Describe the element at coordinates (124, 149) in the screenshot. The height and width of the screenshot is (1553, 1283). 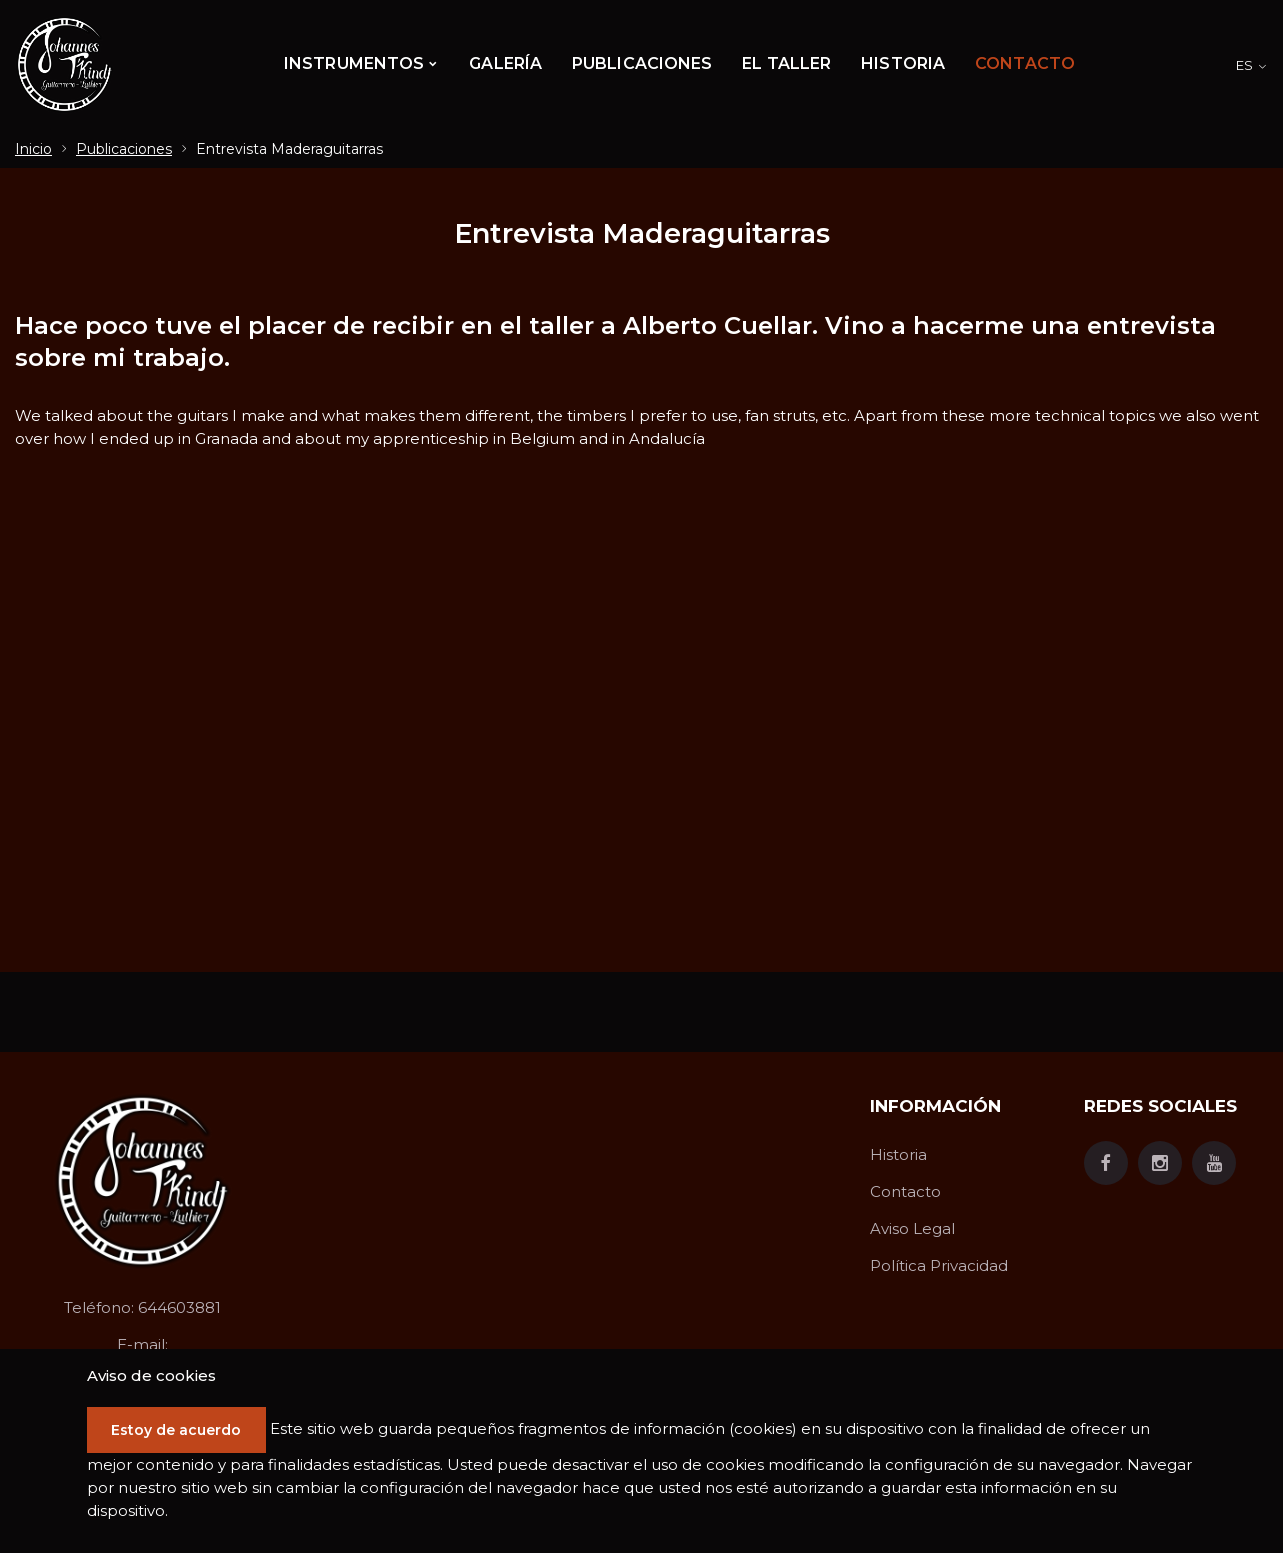
I see `Publicaciones` at that location.